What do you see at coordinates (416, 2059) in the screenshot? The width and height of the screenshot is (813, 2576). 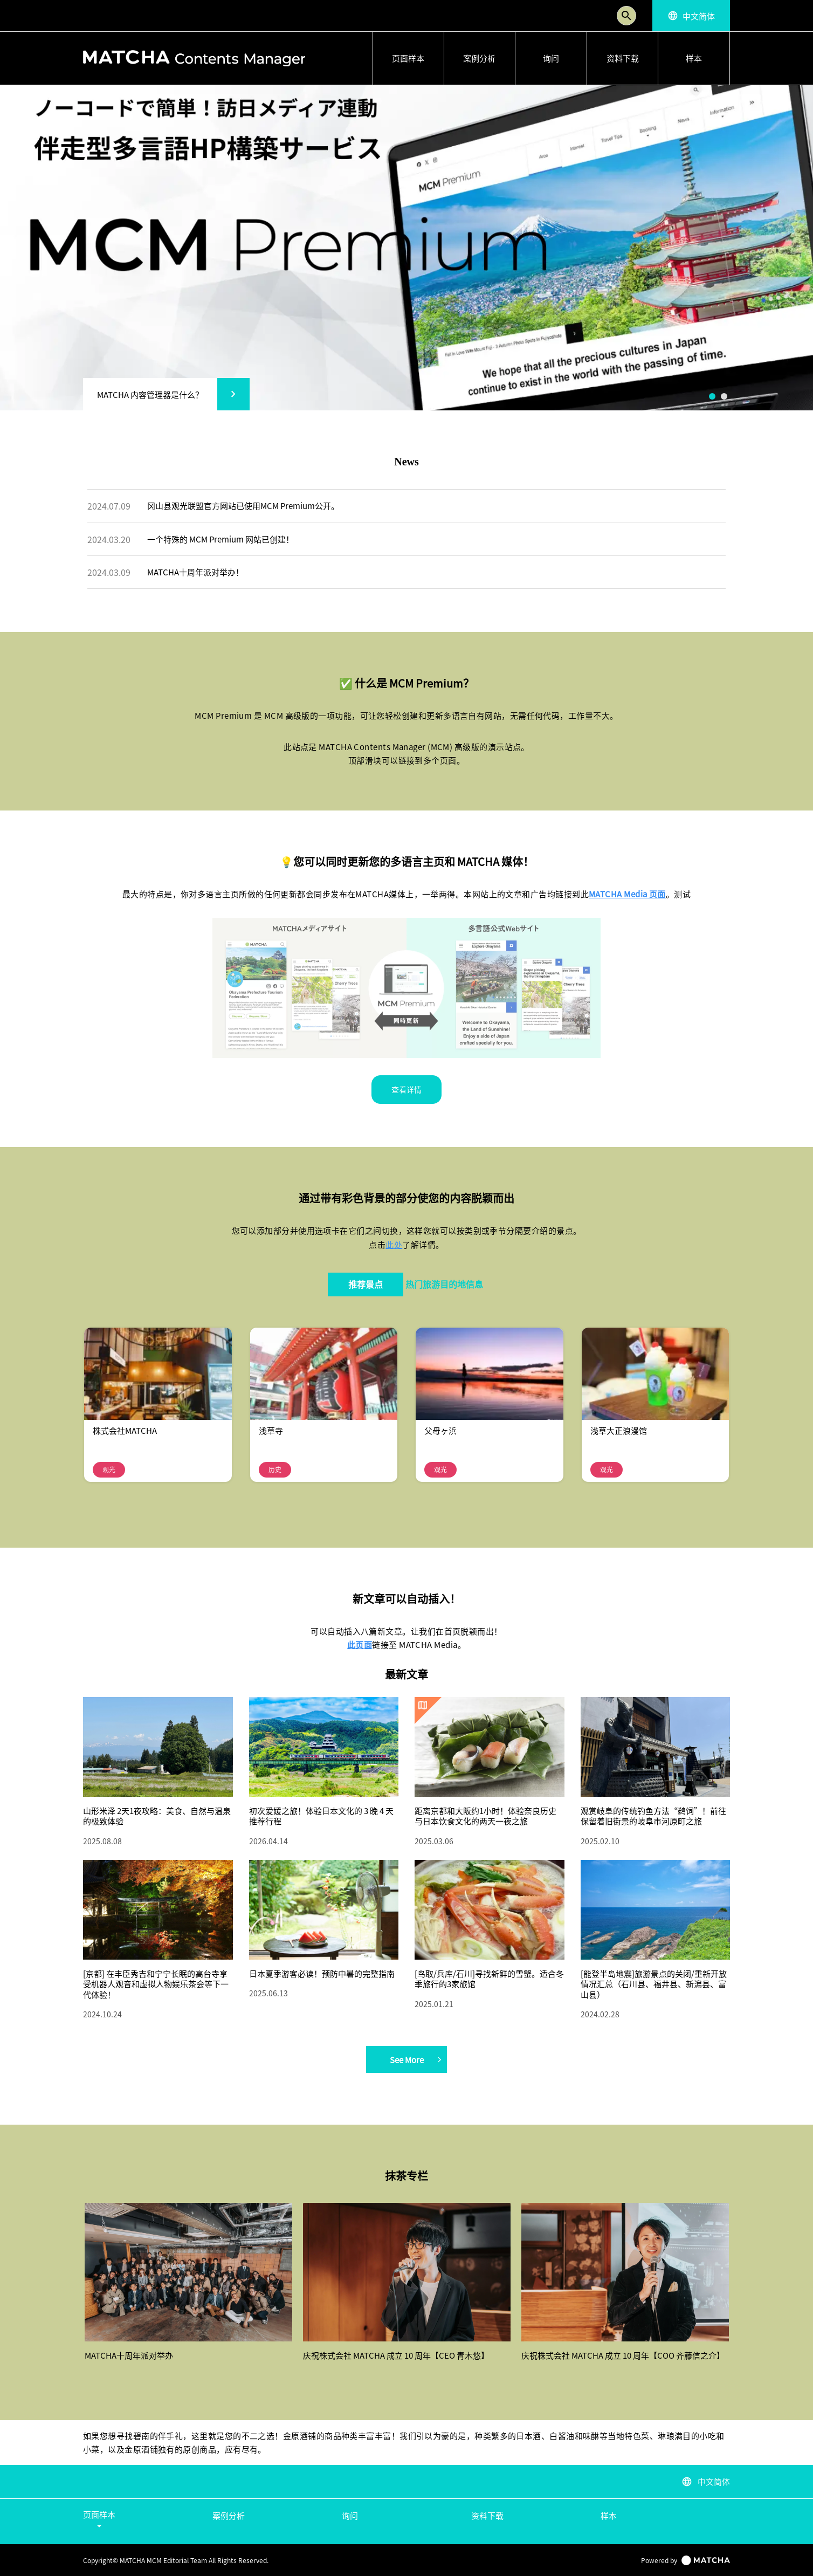 I see `See More` at bounding box center [416, 2059].